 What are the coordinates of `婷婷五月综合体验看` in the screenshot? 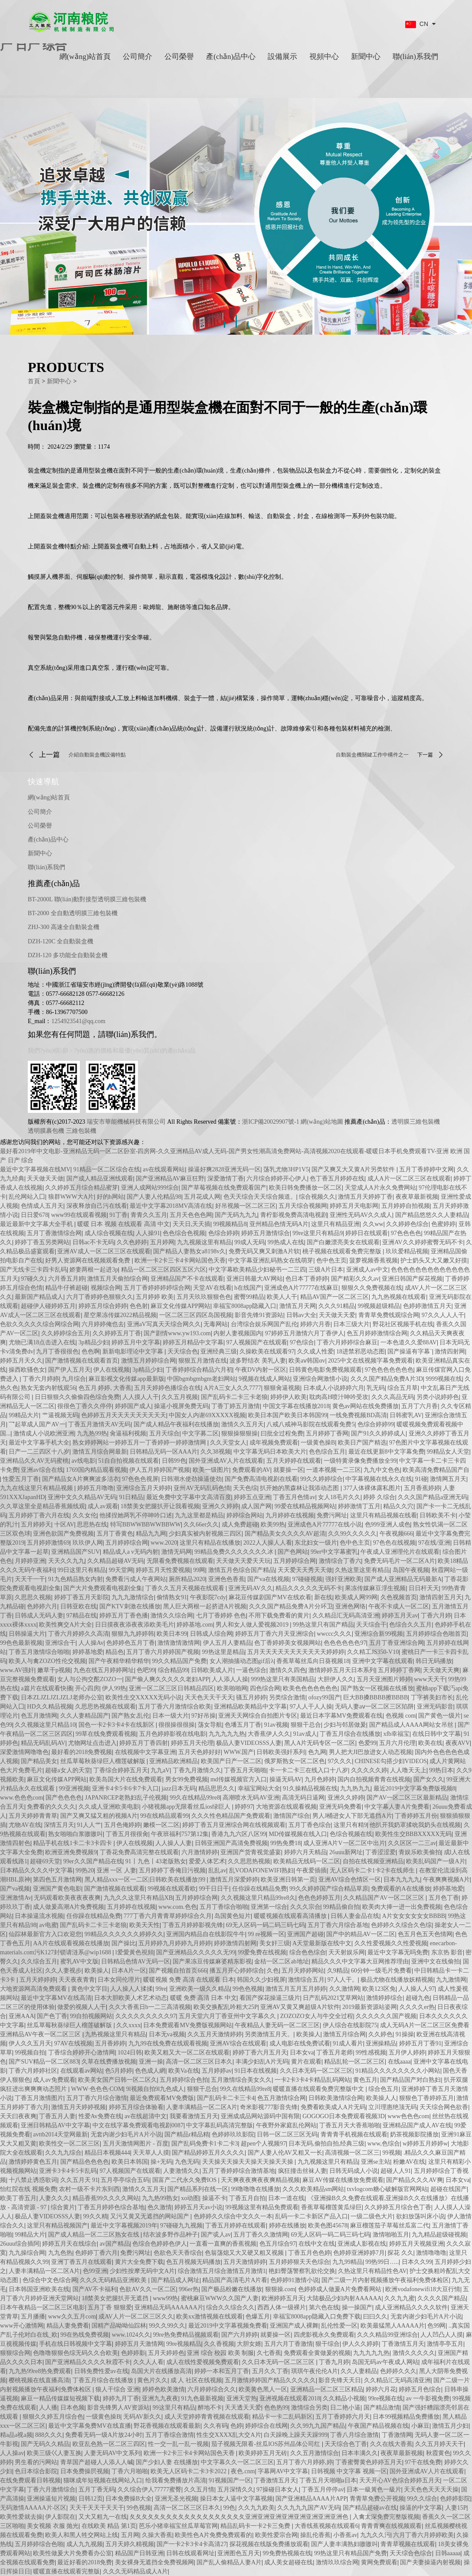 It's located at (136, 2107).